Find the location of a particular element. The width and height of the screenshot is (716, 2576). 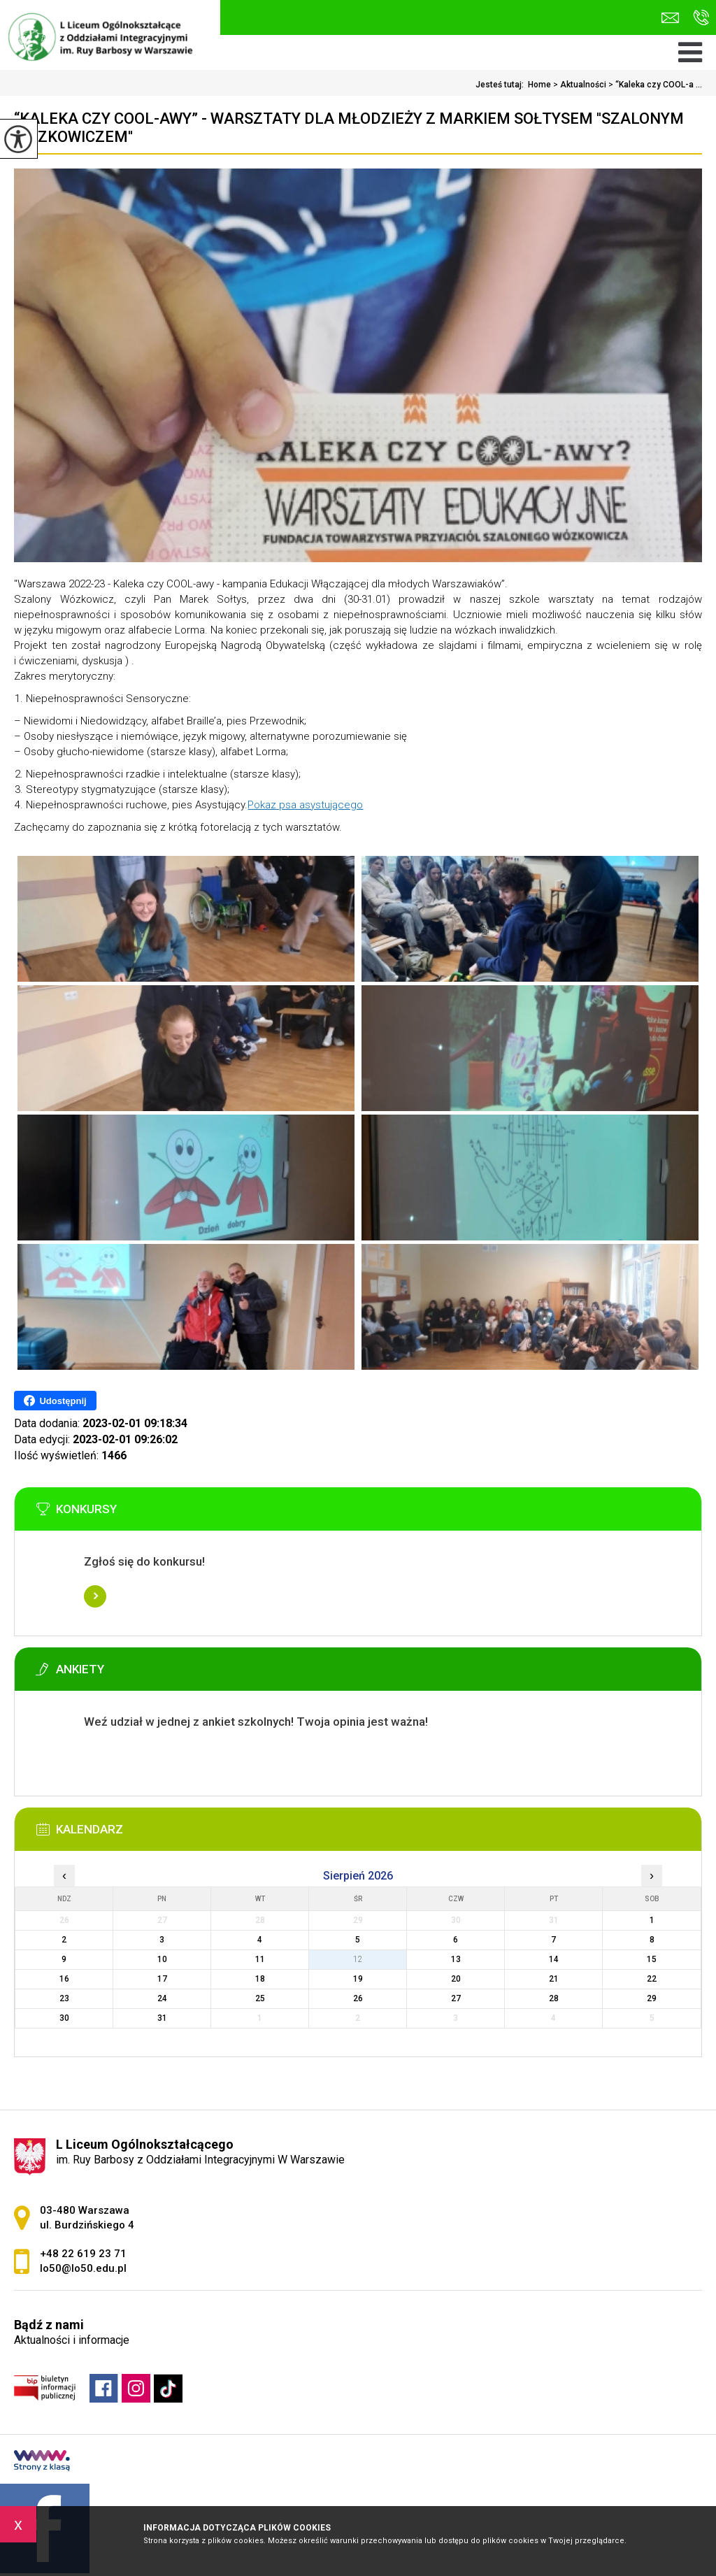

Udostępnij is located at coordinates (55, 1400).